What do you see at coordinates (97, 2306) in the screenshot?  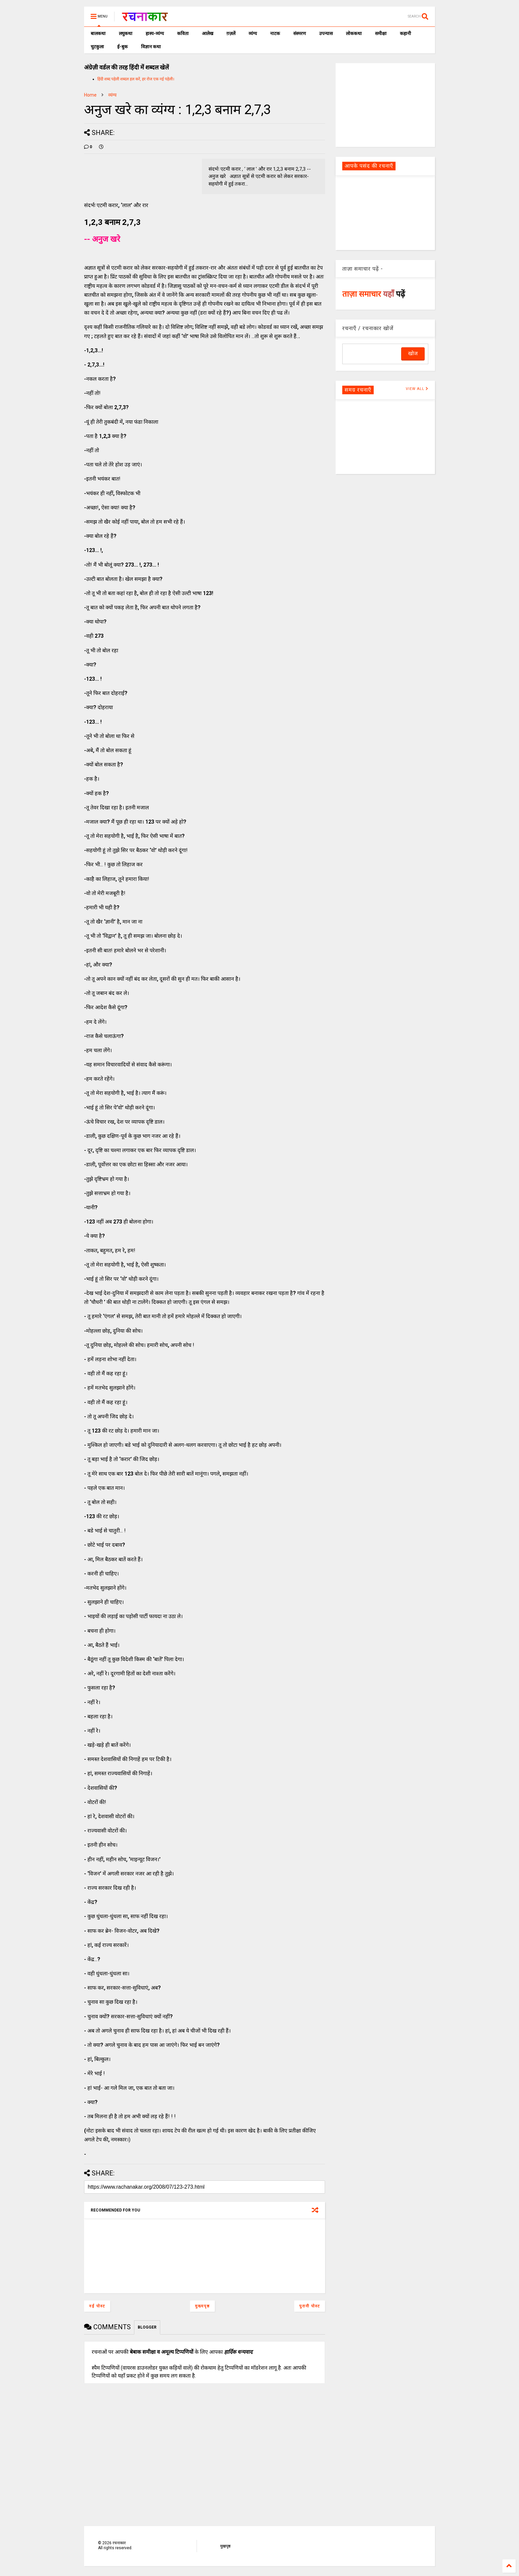 I see `नई पोस्ट` at bounding box center [97, 2306].